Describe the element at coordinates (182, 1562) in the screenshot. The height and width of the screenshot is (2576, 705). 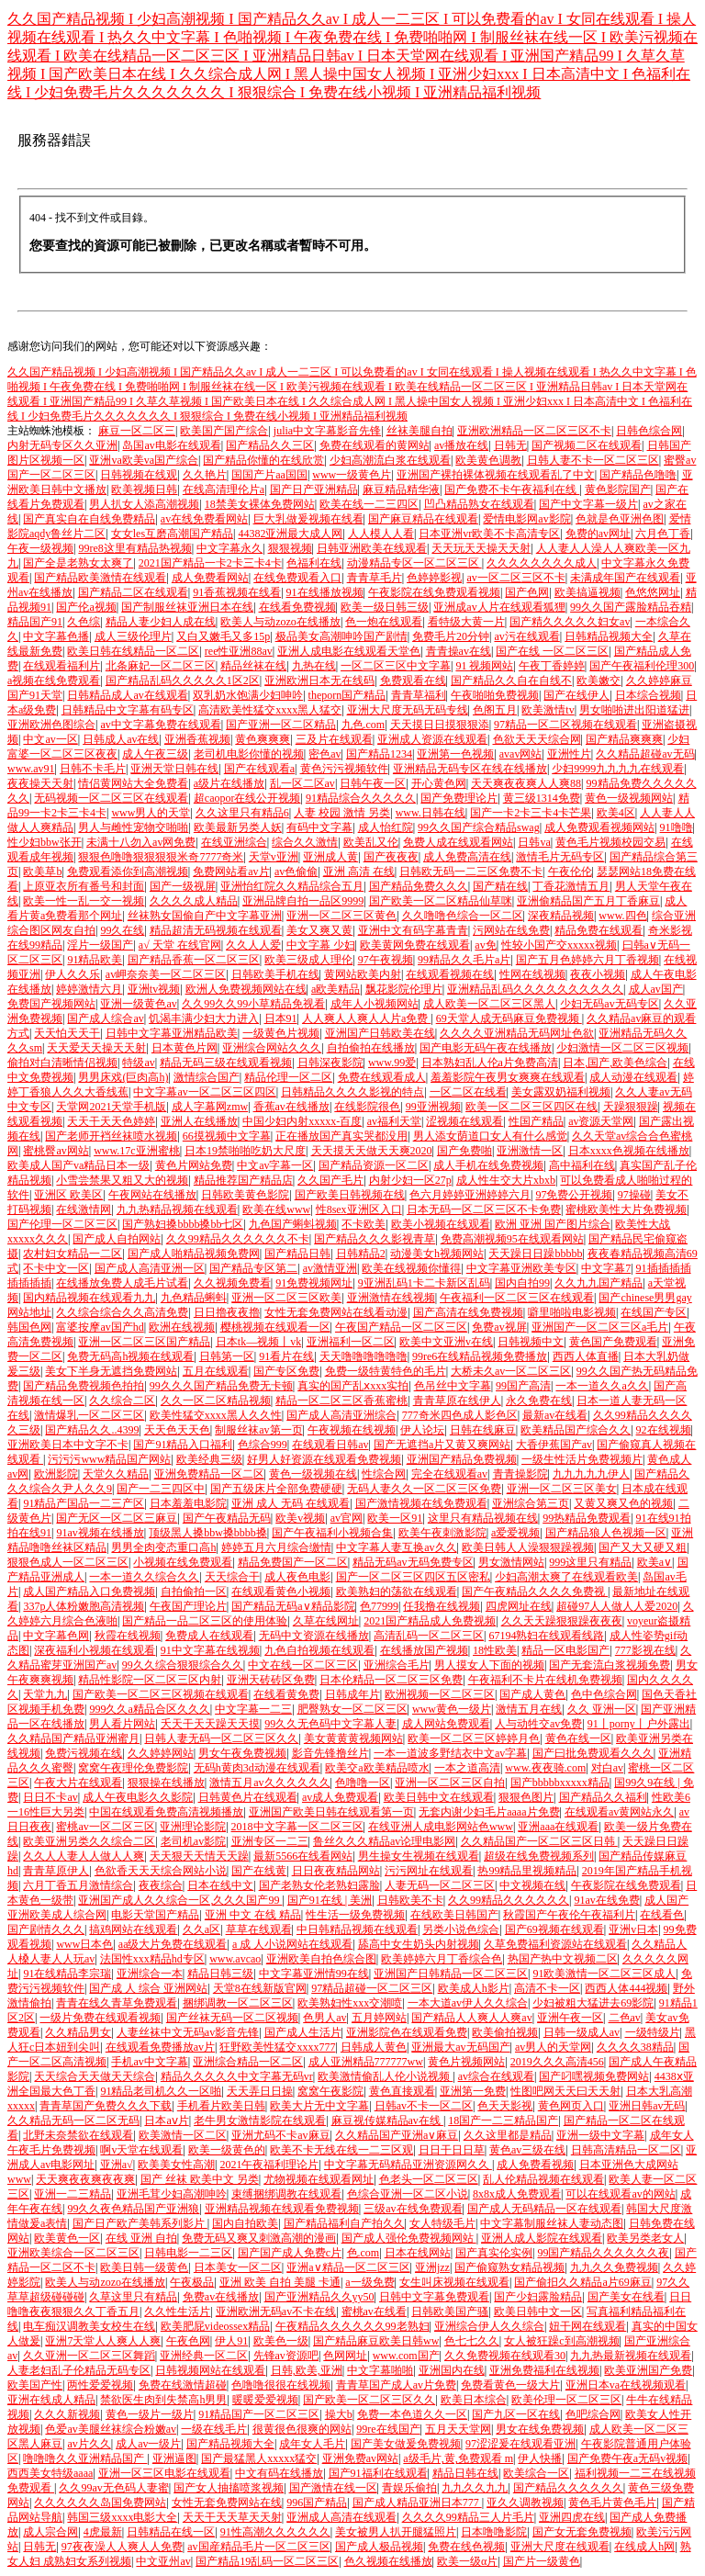
I see `小视频在线免费观看` at that location.